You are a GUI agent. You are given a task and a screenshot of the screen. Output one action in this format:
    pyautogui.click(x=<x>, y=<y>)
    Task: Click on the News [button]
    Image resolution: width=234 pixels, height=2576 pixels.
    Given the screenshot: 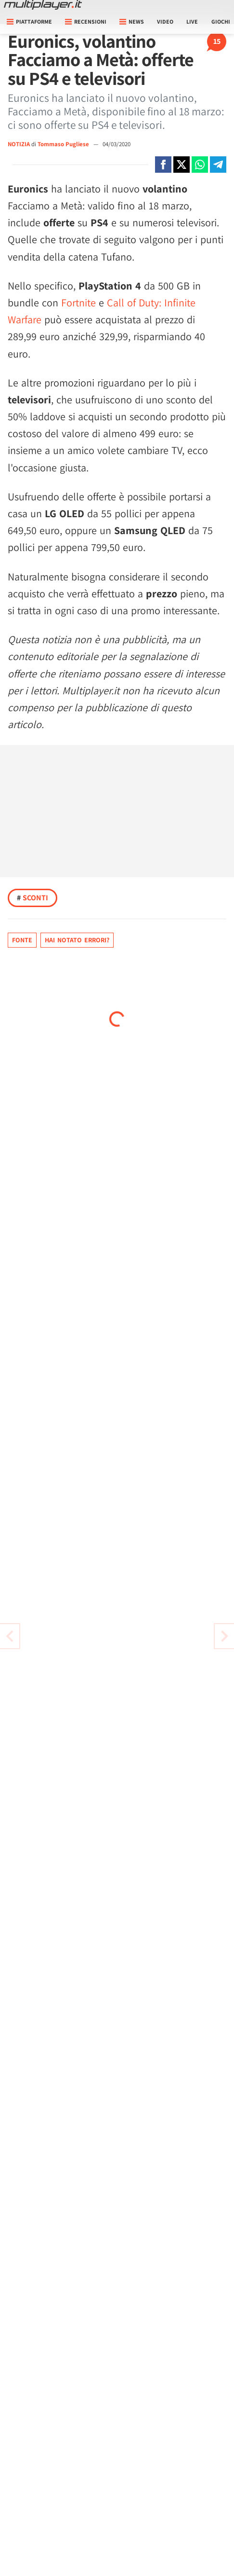 What is the action you would take?
    pyautogui.click(x=131, y=21)
    